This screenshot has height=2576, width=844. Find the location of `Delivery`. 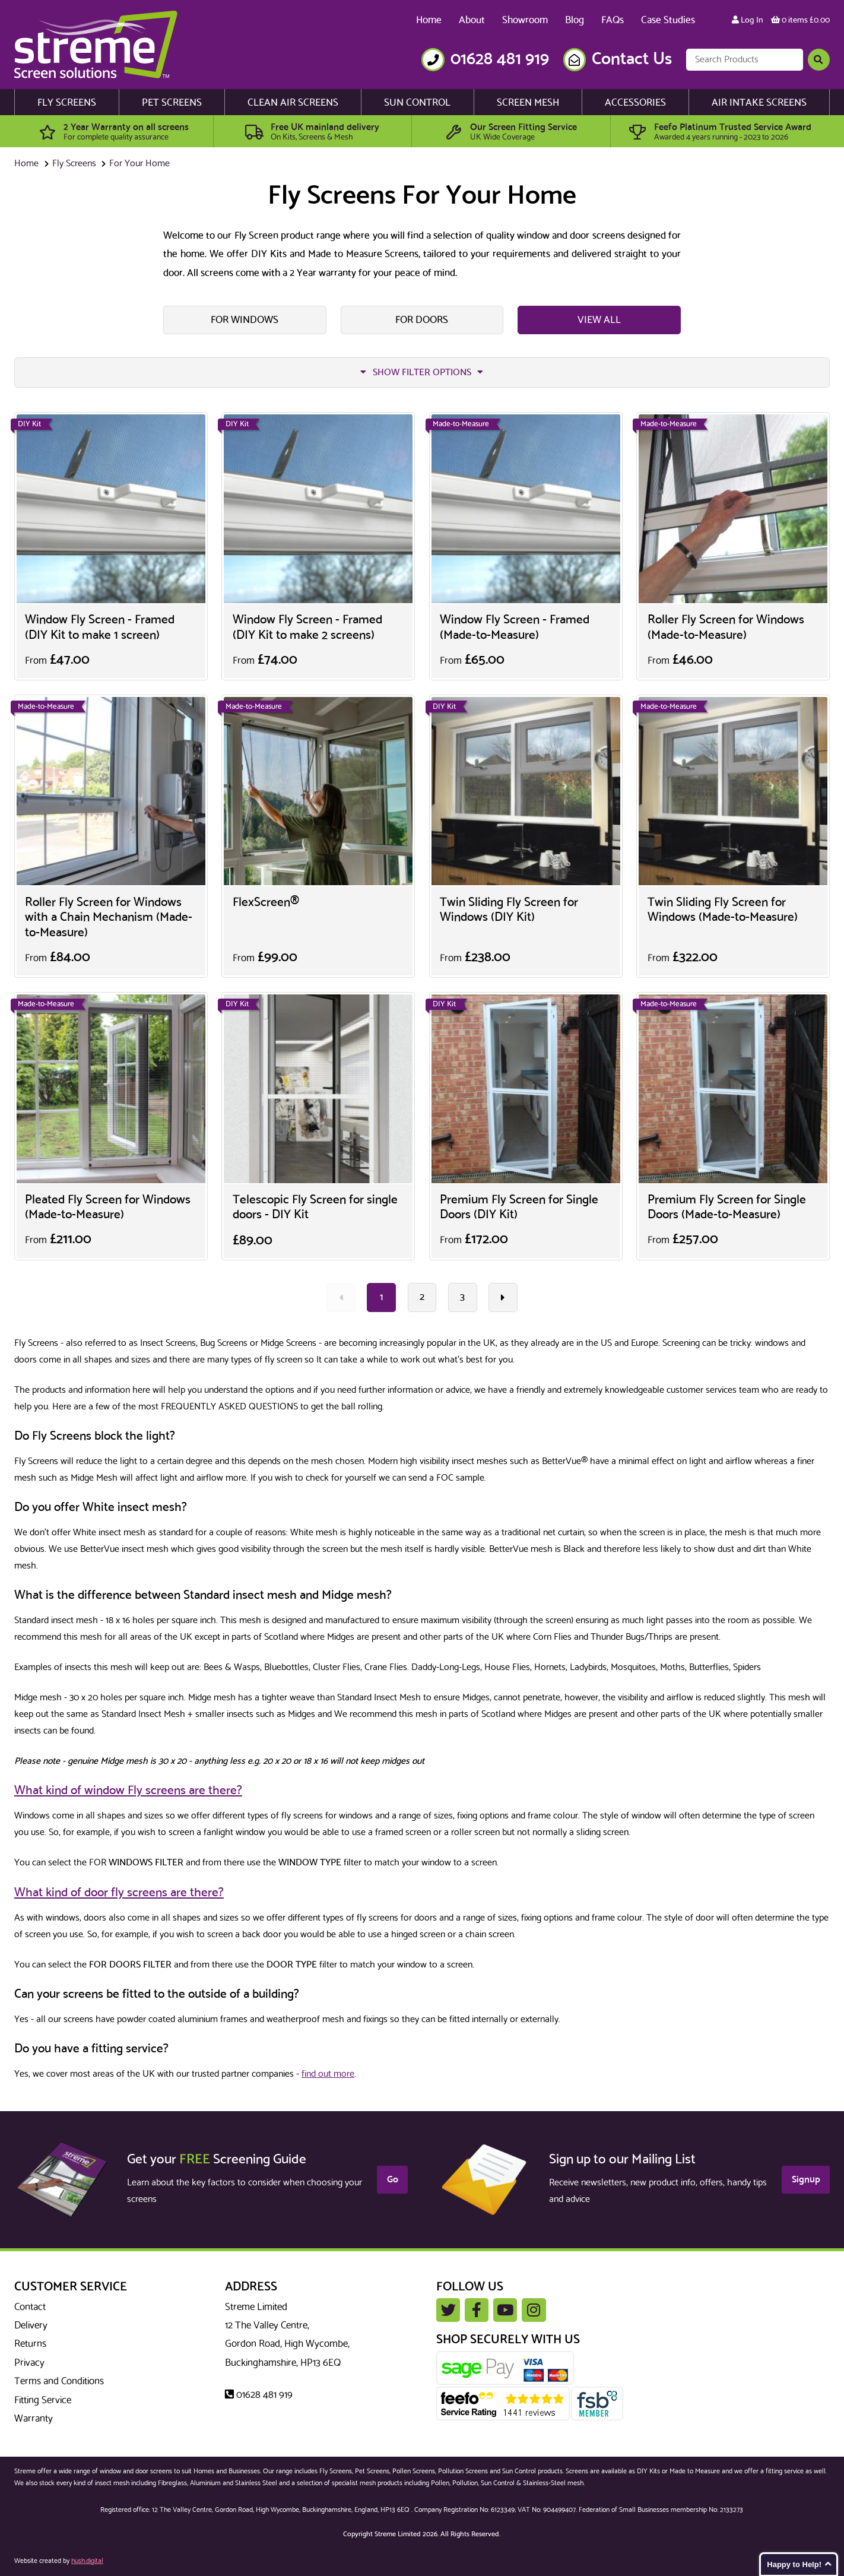

Delivery is located at coordinates (30, 2325).